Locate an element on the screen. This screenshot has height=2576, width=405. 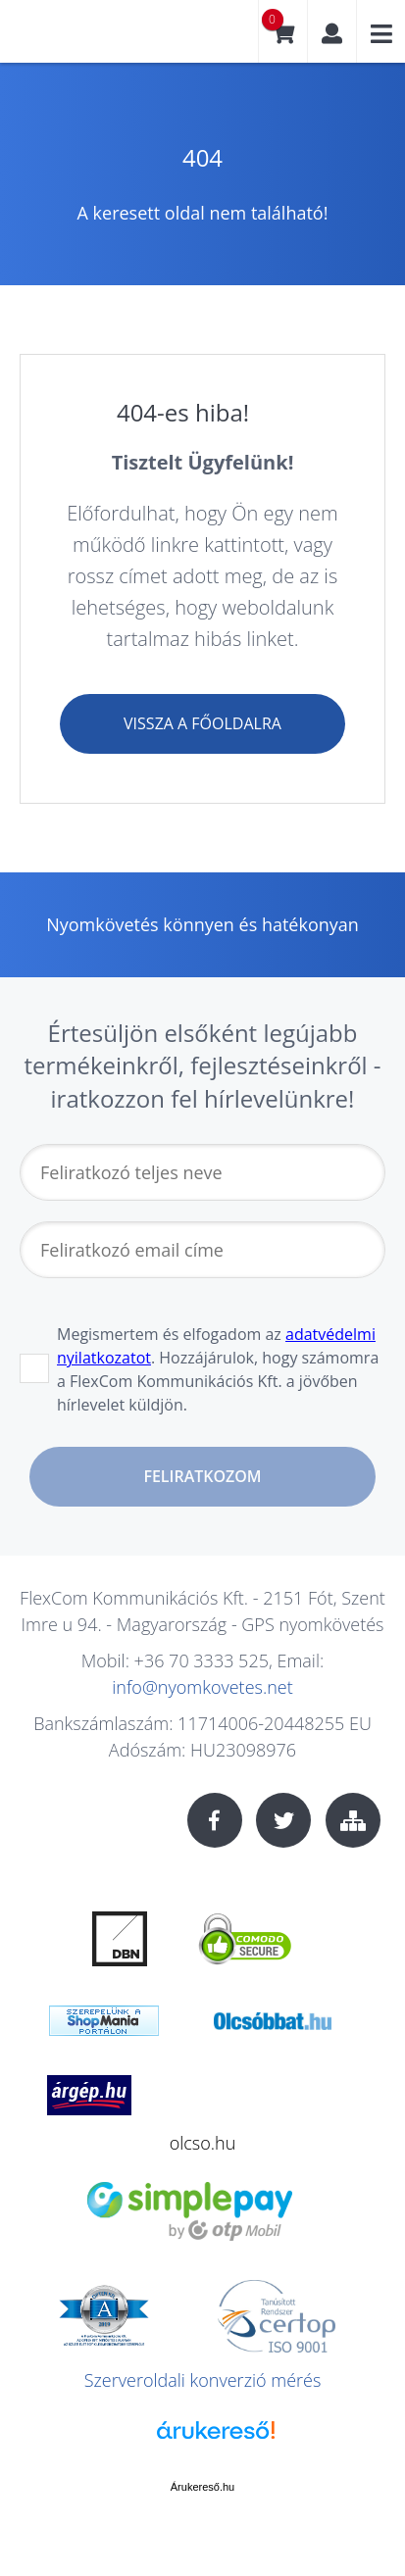
nyomkovetes.net is located at coordinates (83, 39).